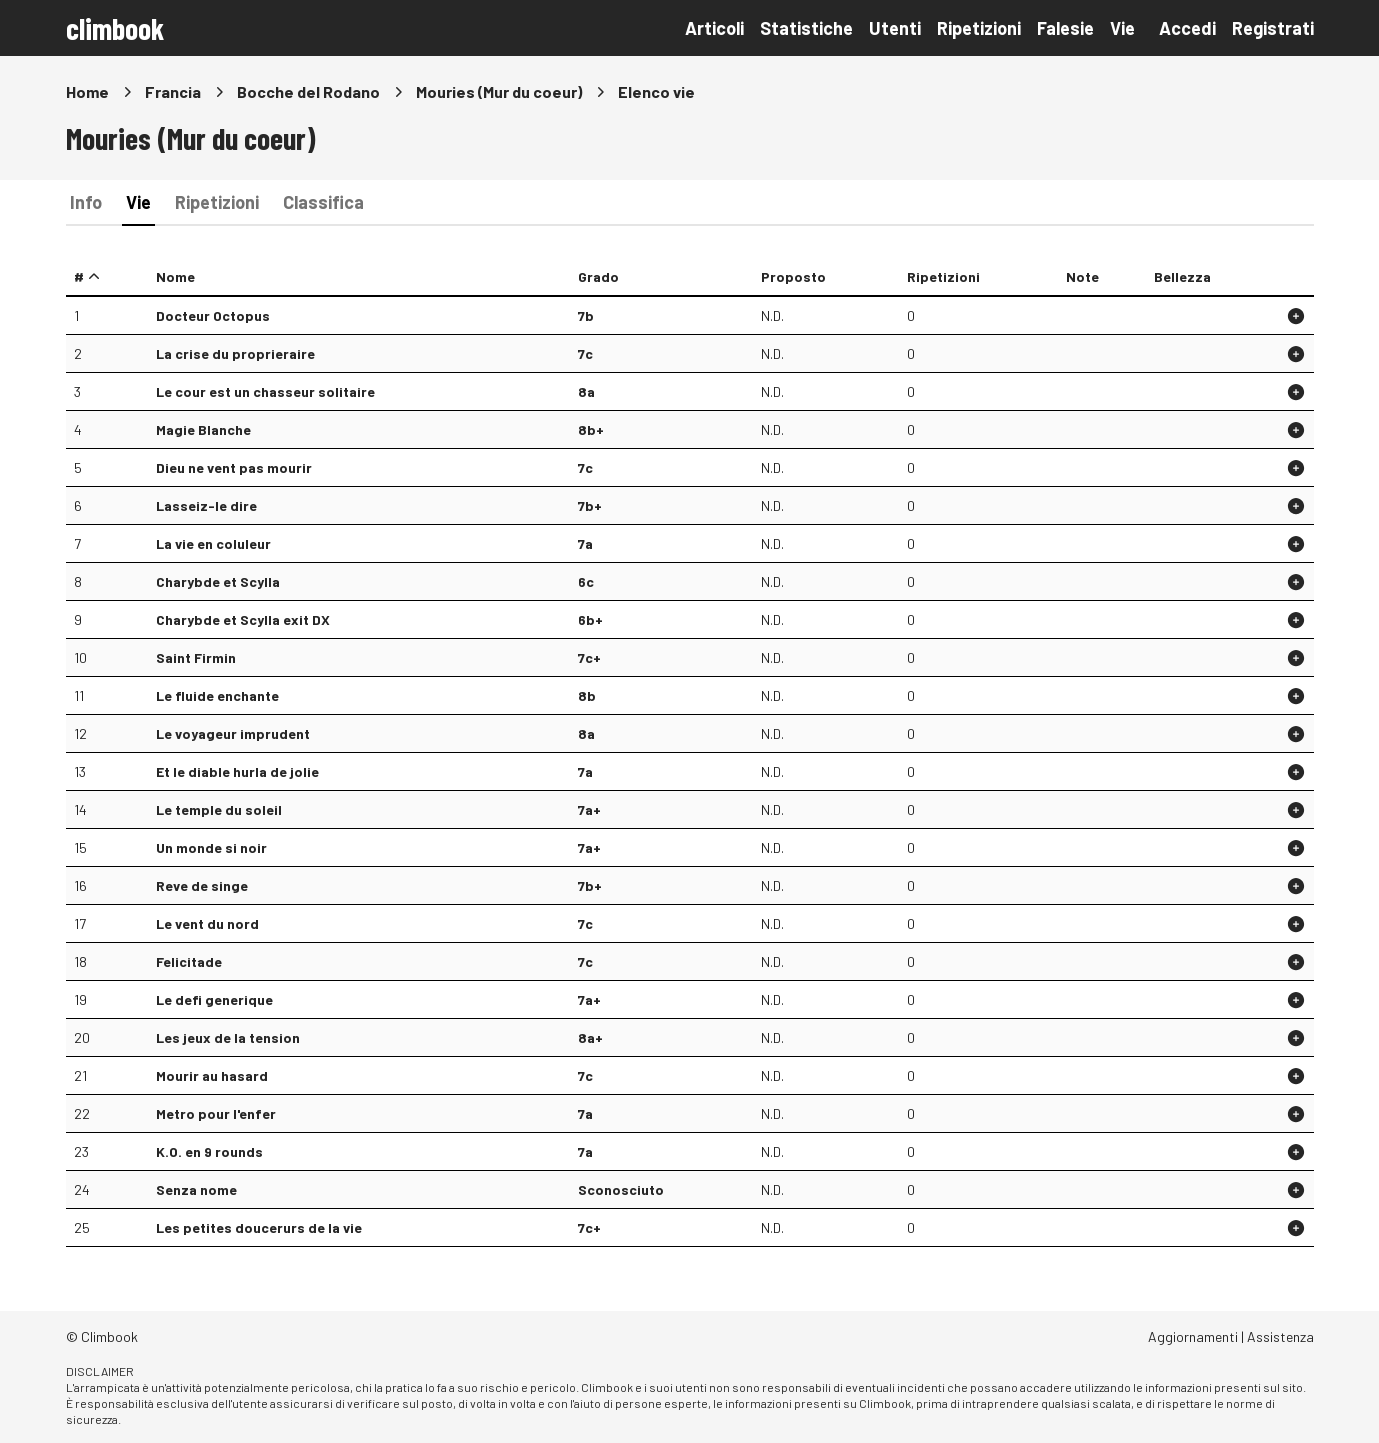 This screenshot has width=1379, height=1443. Describe the element at coordinates (213, 543) in the screenshot. I see `La vie en coluleur` at that location.